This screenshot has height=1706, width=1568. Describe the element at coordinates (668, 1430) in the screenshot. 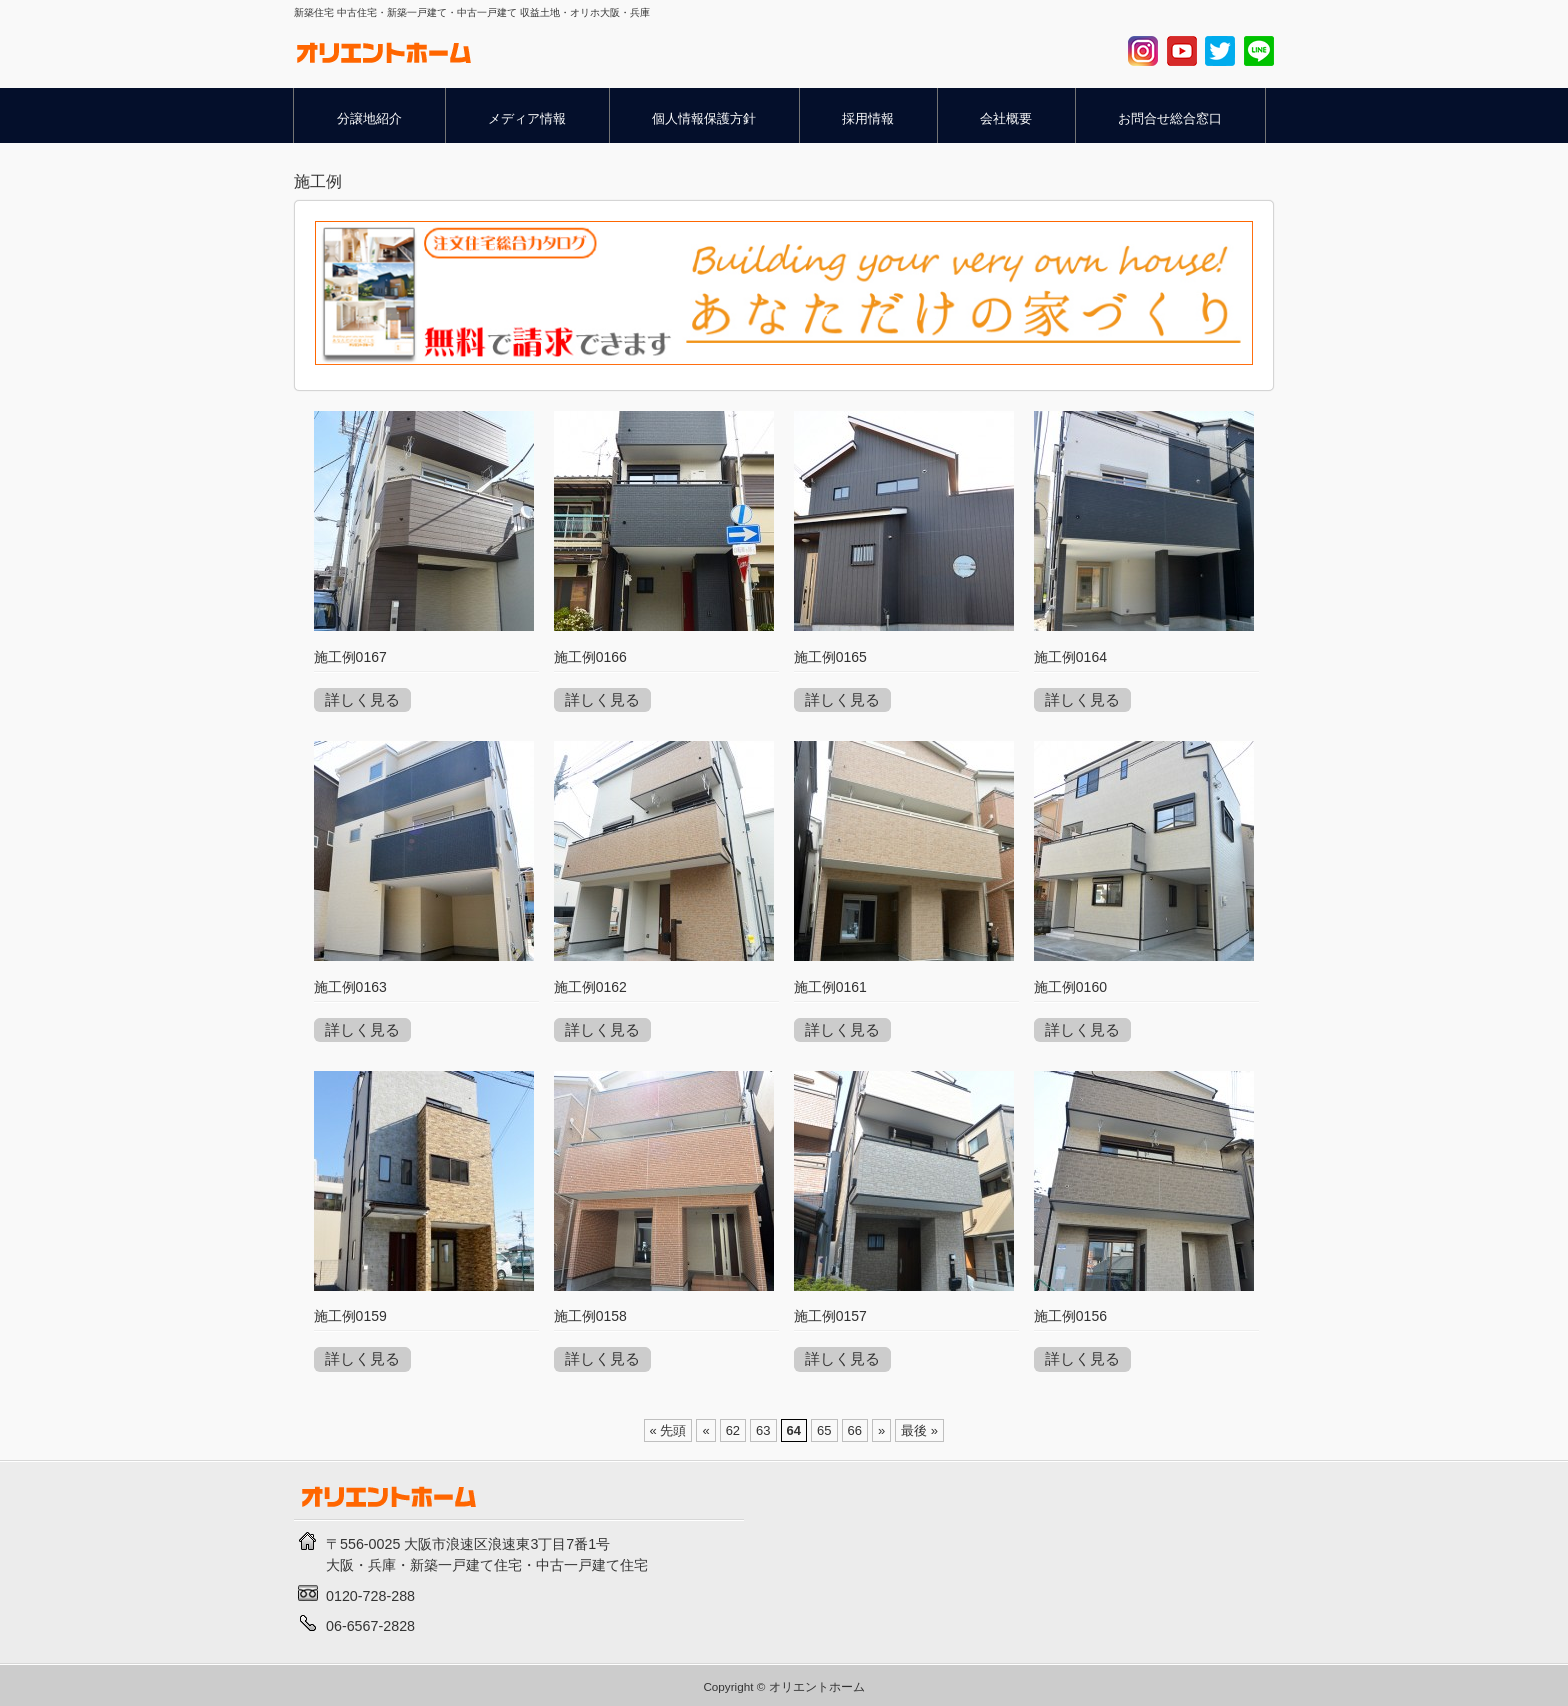

I see `« 先頭 [First Page]` at that location.